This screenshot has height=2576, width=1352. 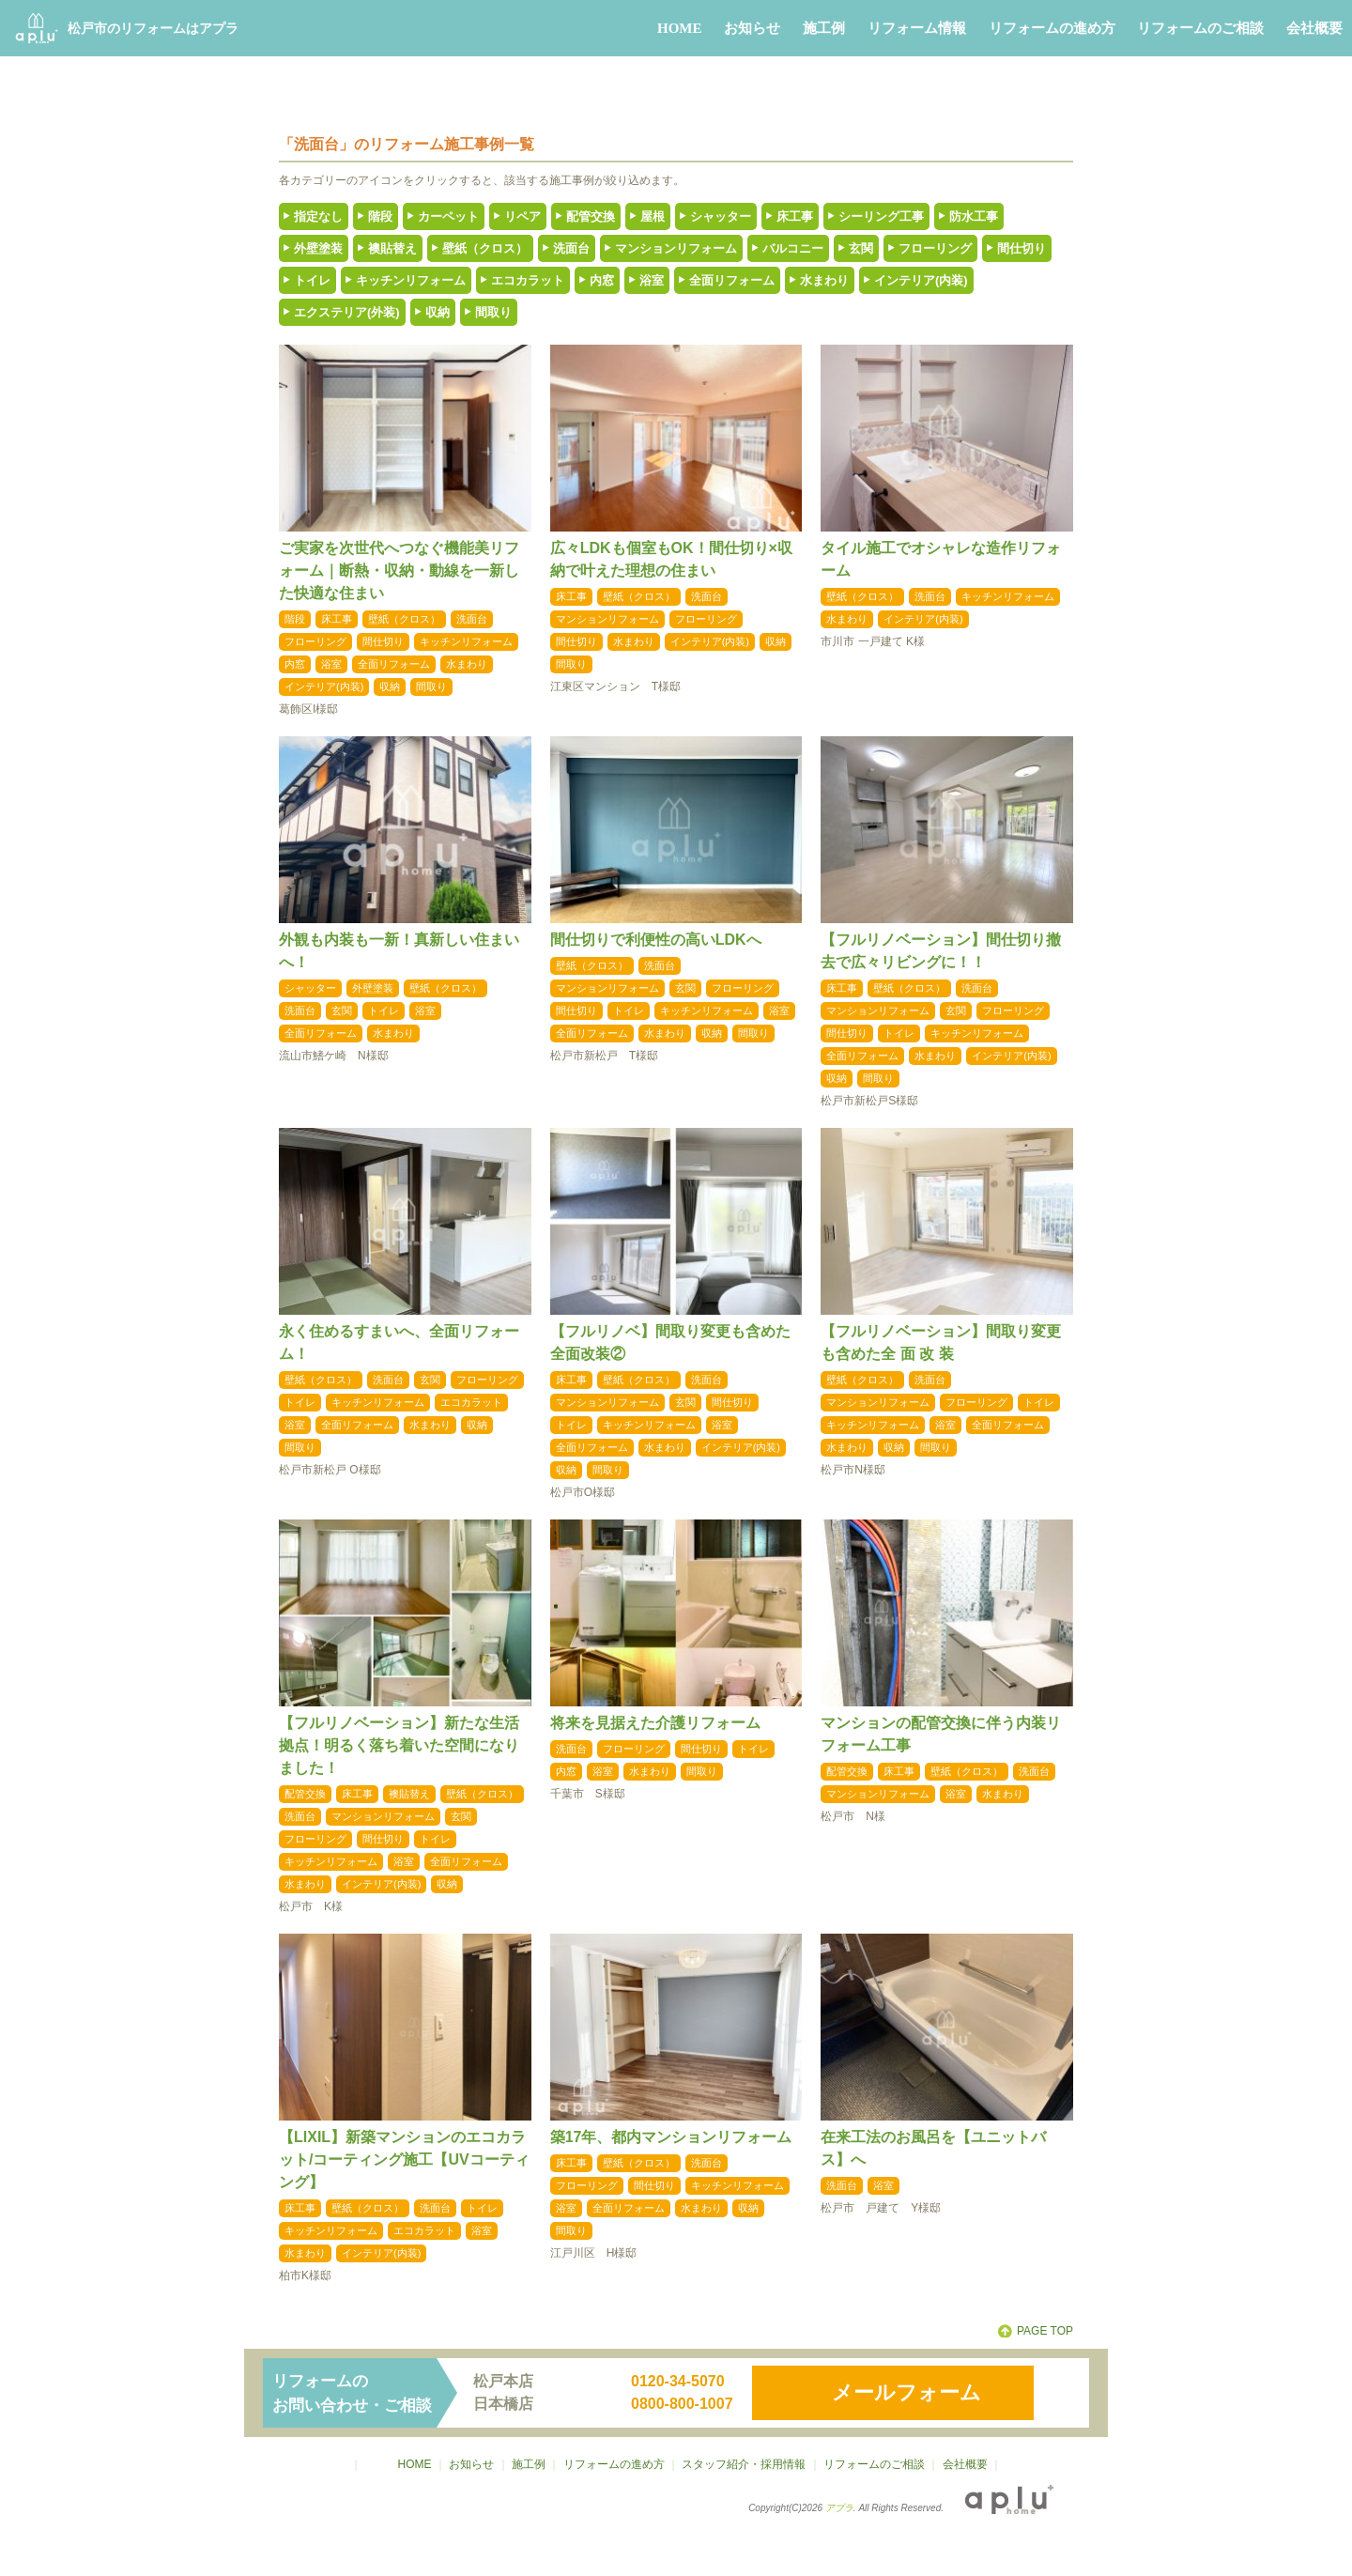 What do you see at coordinates (1052, 28) in the screenshot?
I see `リフォームの進め方` at bounding box center [1052, 28].